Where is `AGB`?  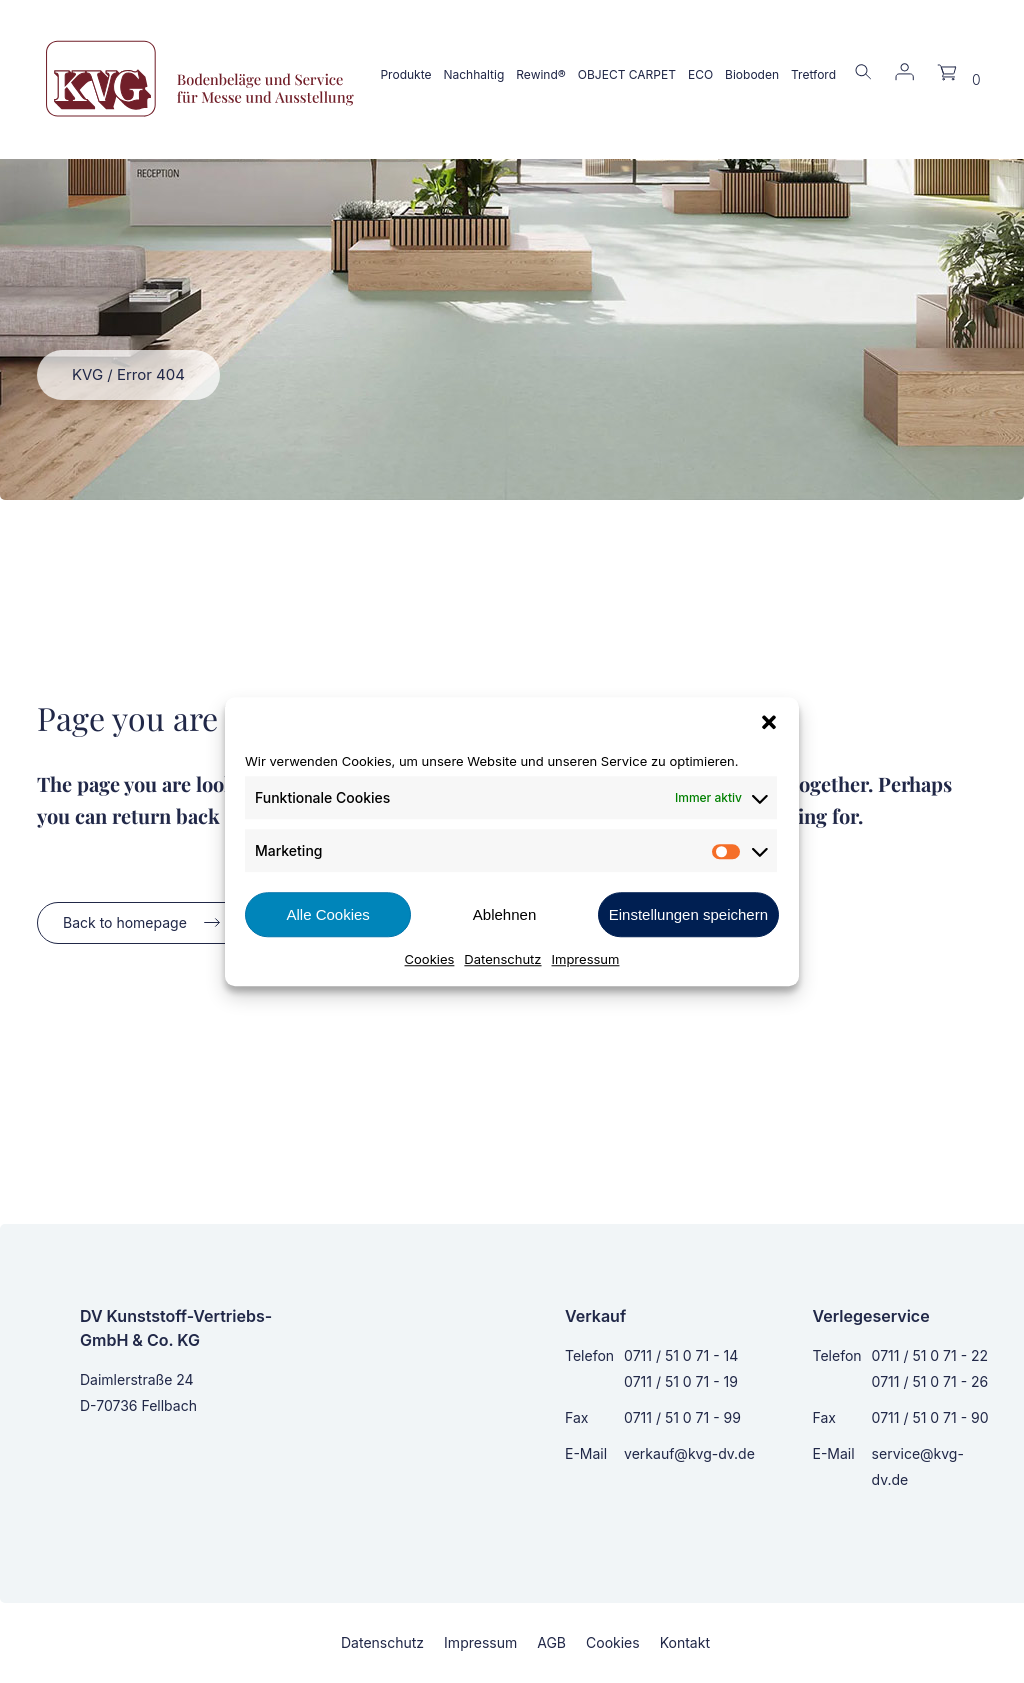 AGB is located at coordinates (551, 1642).